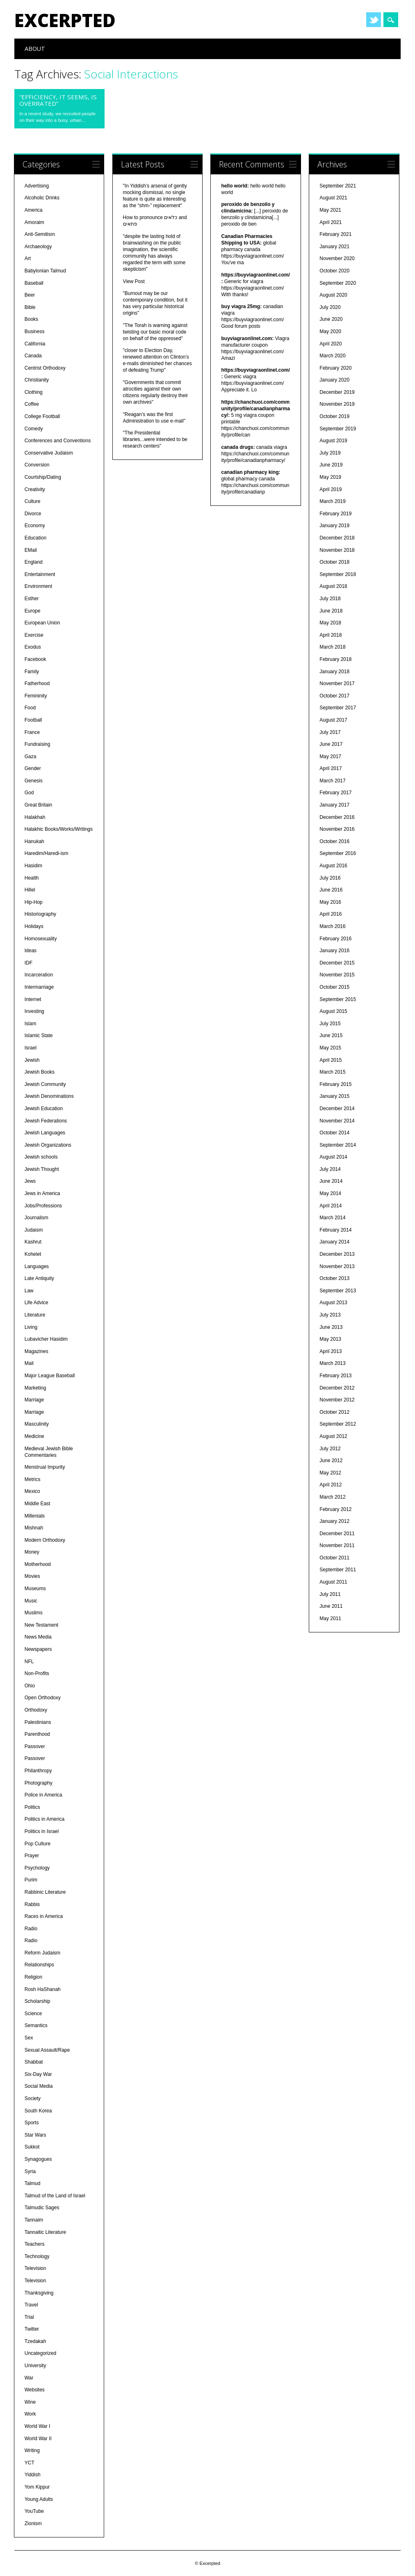 Image resolution: width=415 pixels, height=2576 pixels. What do you see at coordinates (39, 1035) in the screenshot?
I see `Islamic State` at bounding box center [39, 1035].